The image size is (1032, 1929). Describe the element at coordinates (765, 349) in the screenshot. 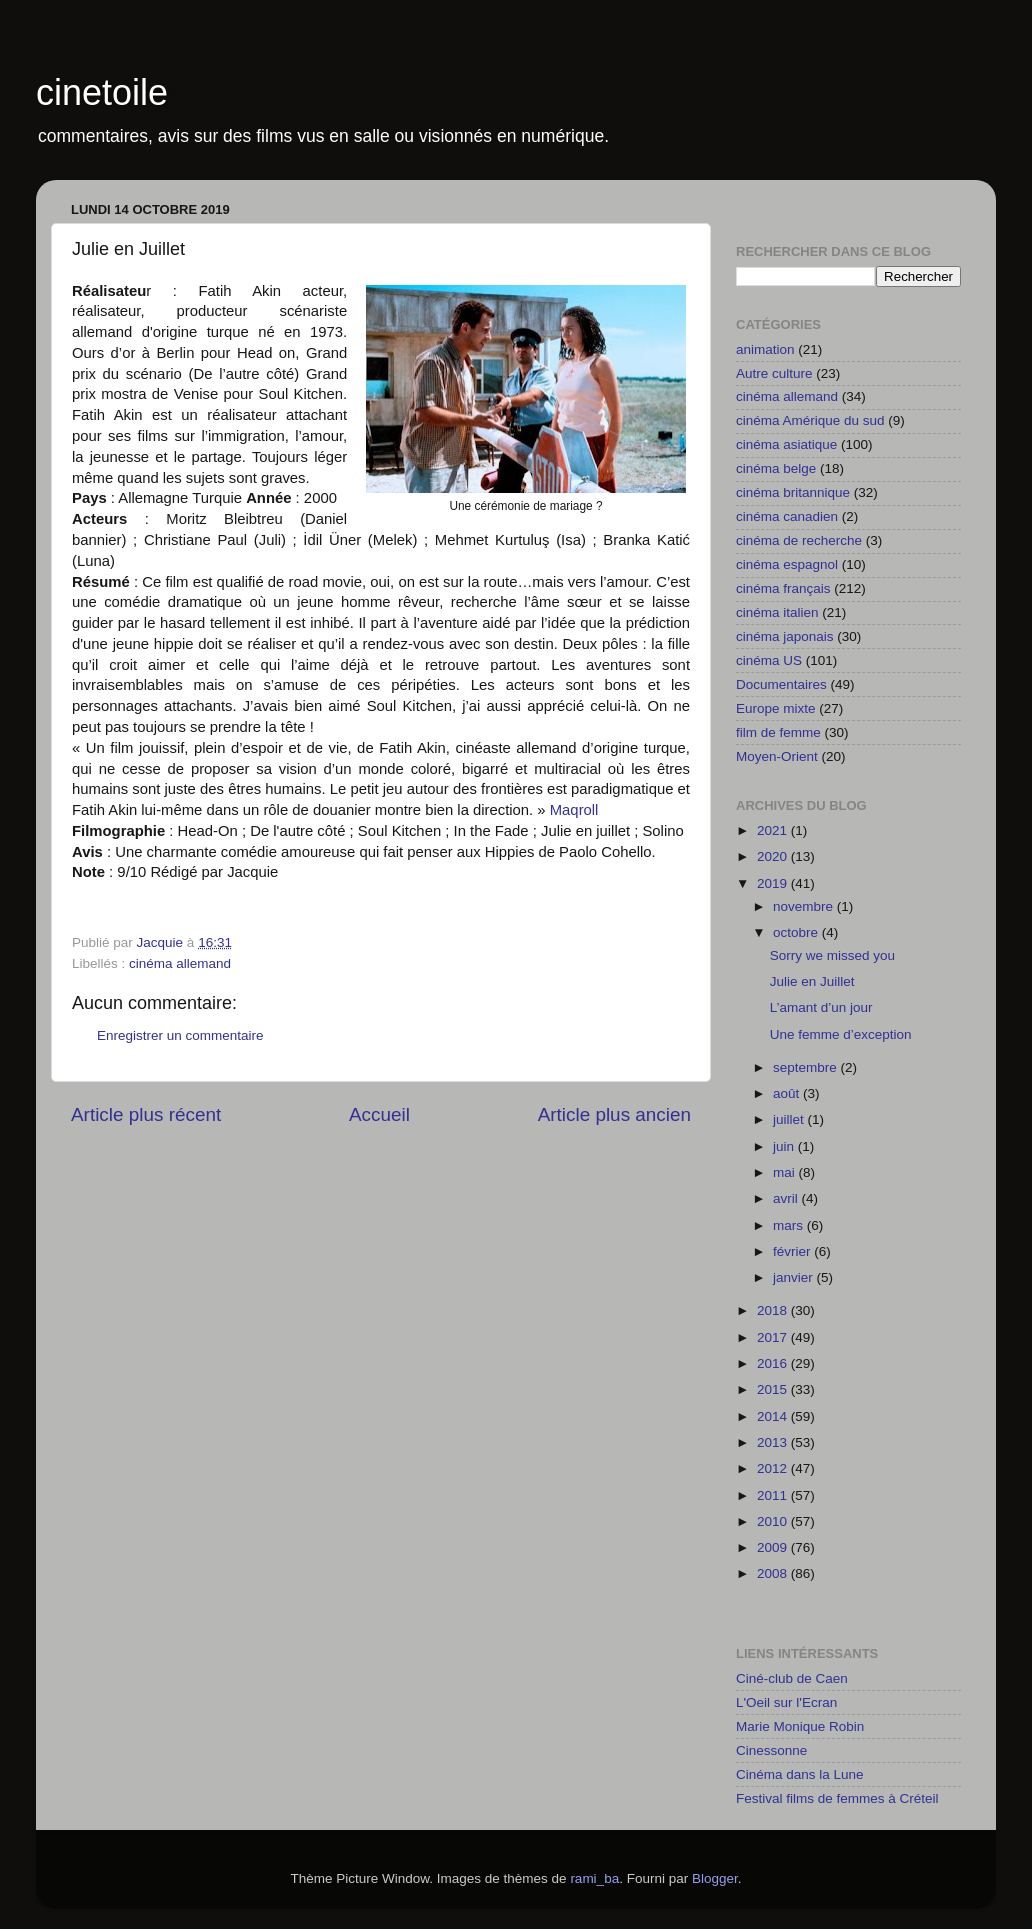

I see `animation` at that location.